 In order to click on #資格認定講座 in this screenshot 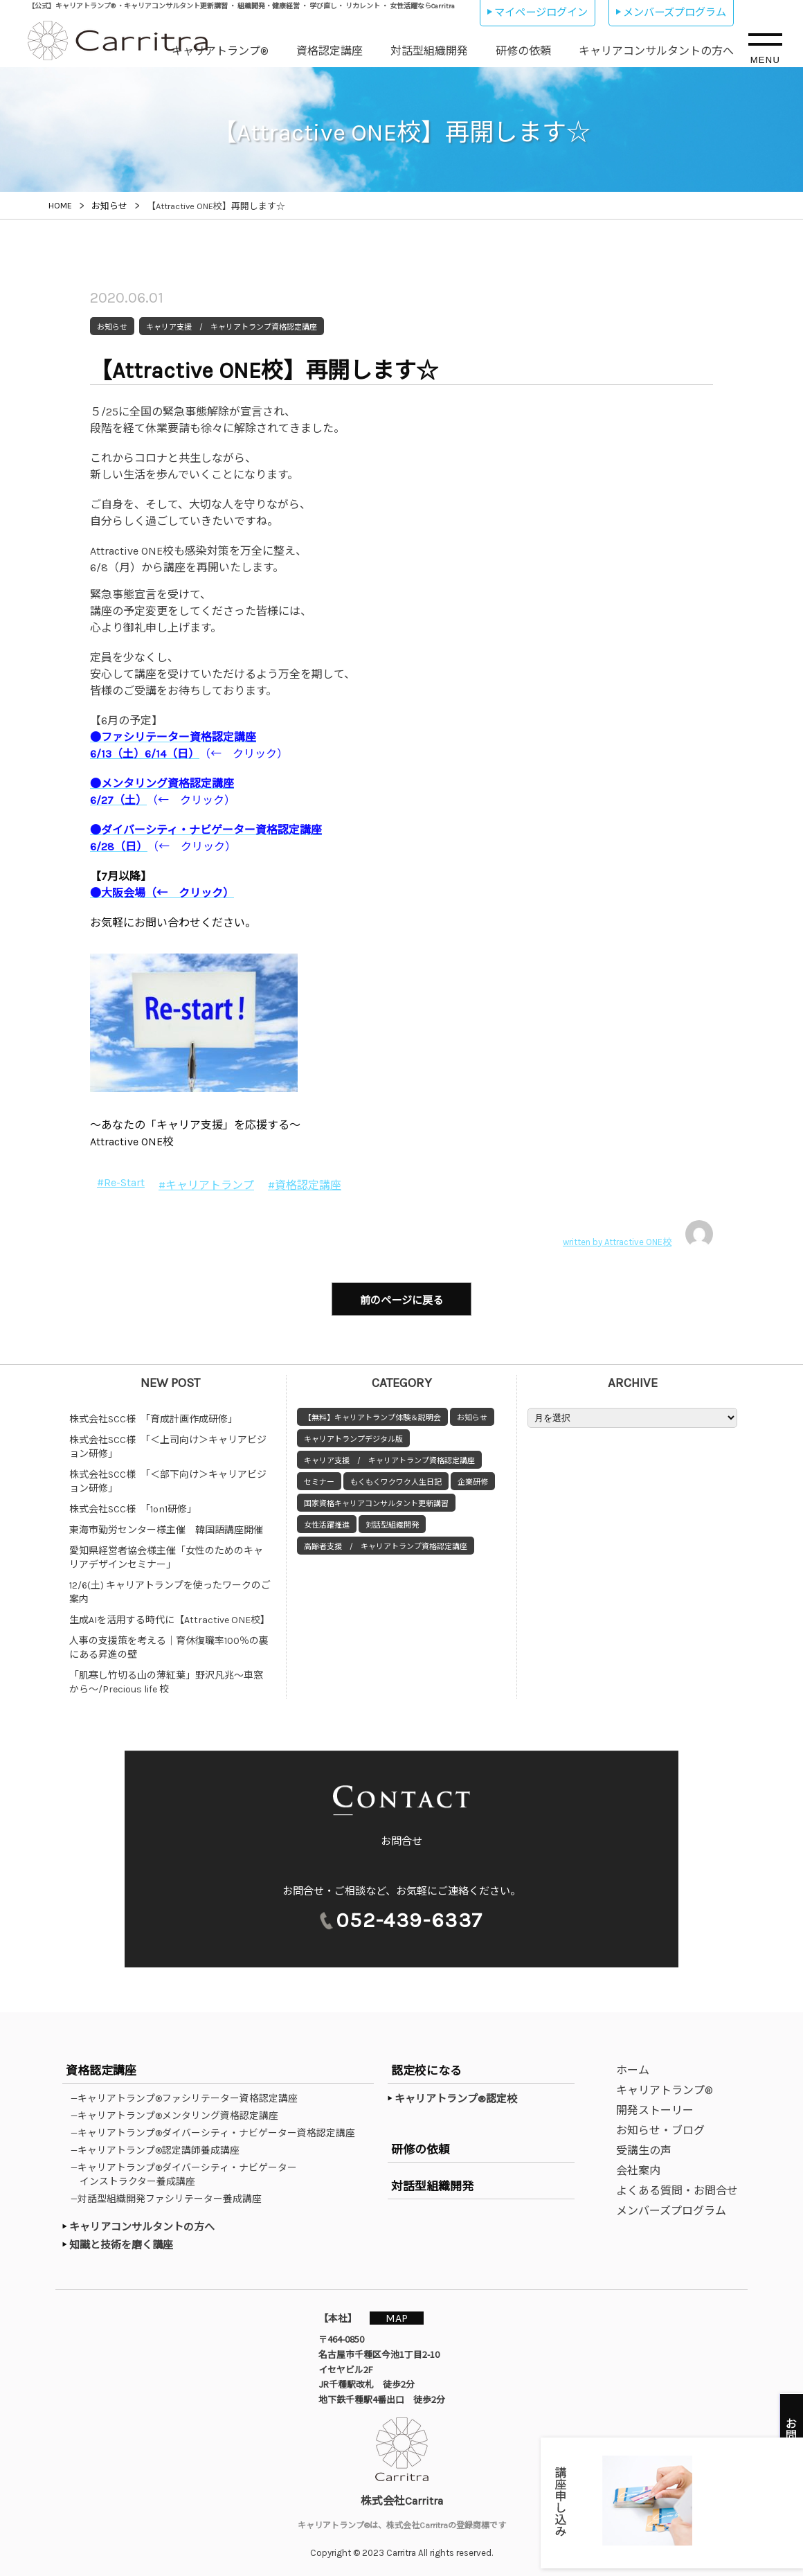, I will do `click(304, 1185)`.